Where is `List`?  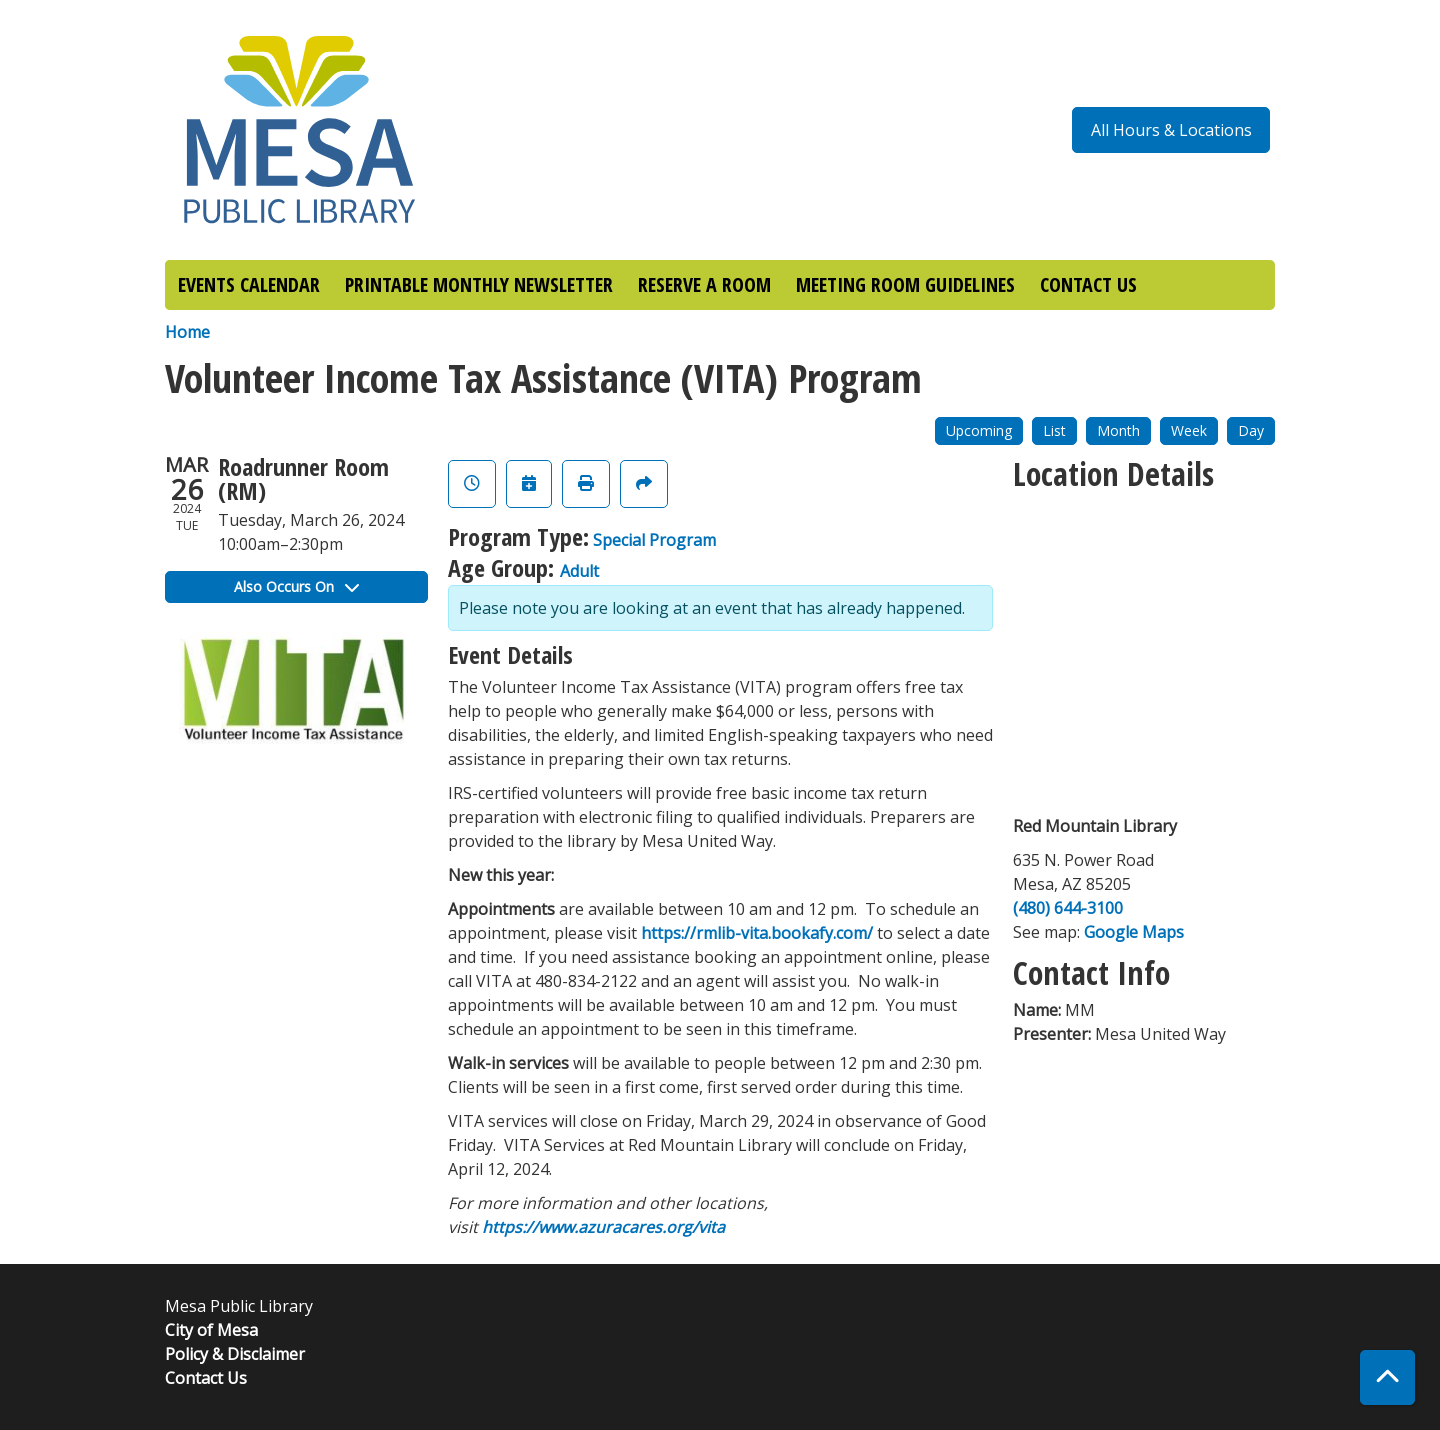
List is located at coordinates (1054, 430).